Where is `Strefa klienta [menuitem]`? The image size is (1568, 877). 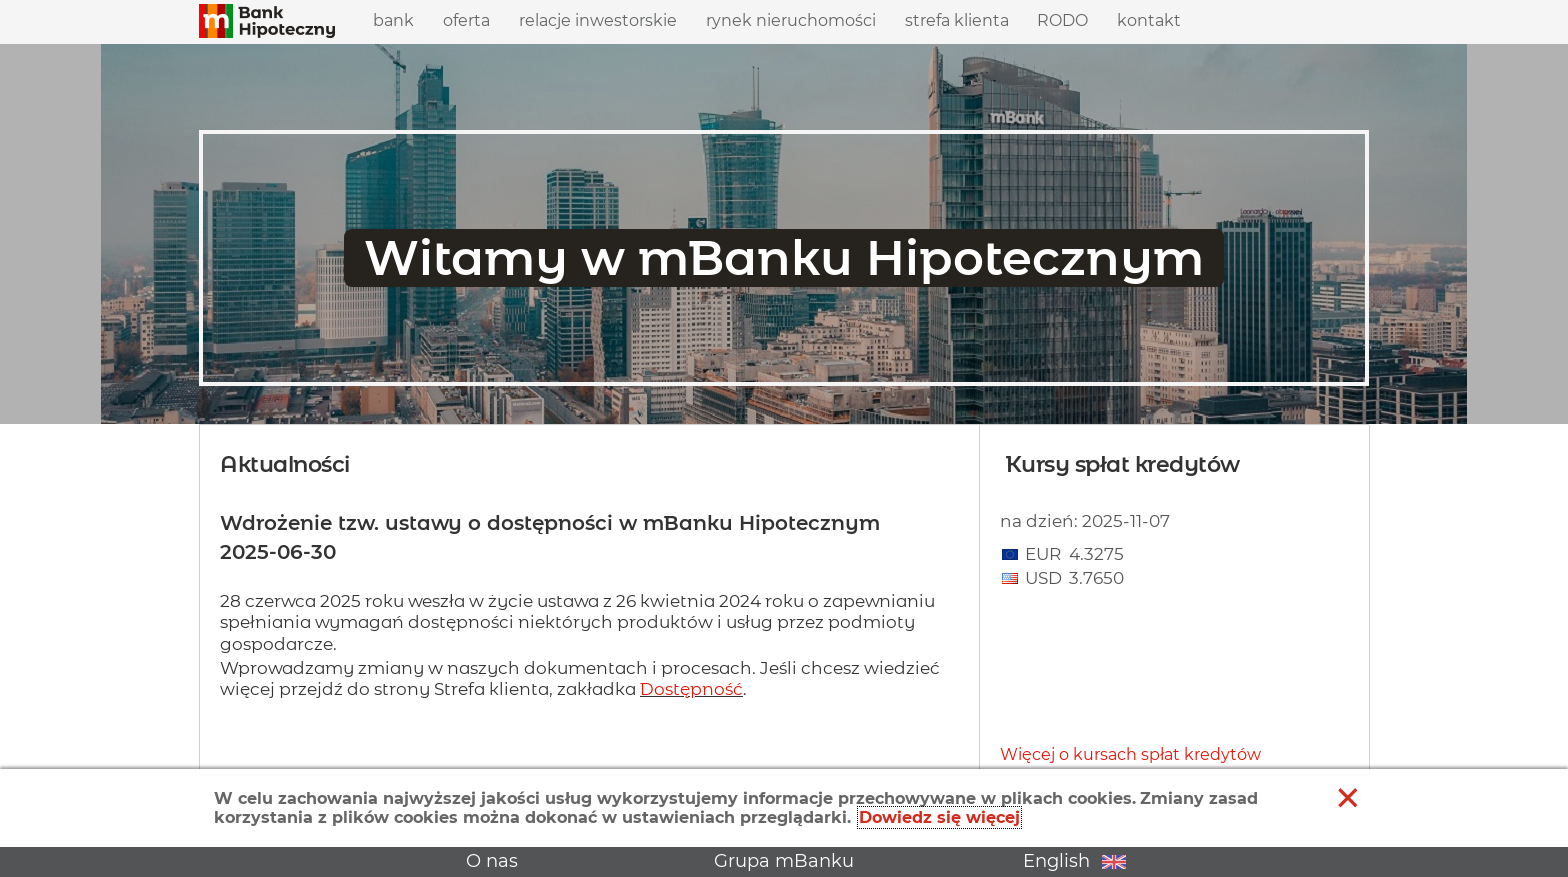
Strefa klienta [menuitem] is located at coordinates (957, 15).